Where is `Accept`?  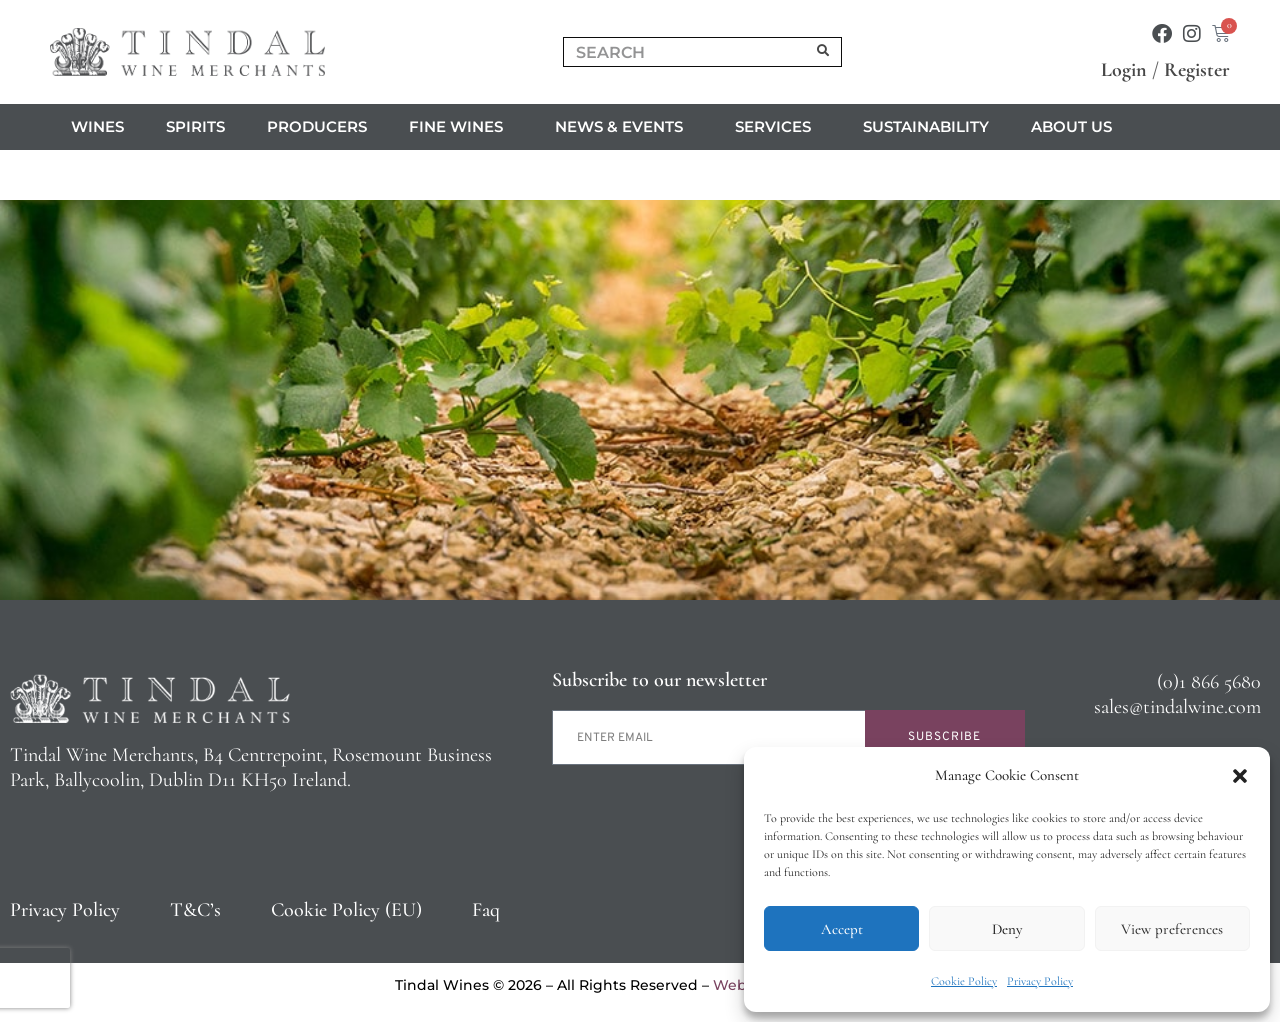 Accept is located at coordinates (842, 929).